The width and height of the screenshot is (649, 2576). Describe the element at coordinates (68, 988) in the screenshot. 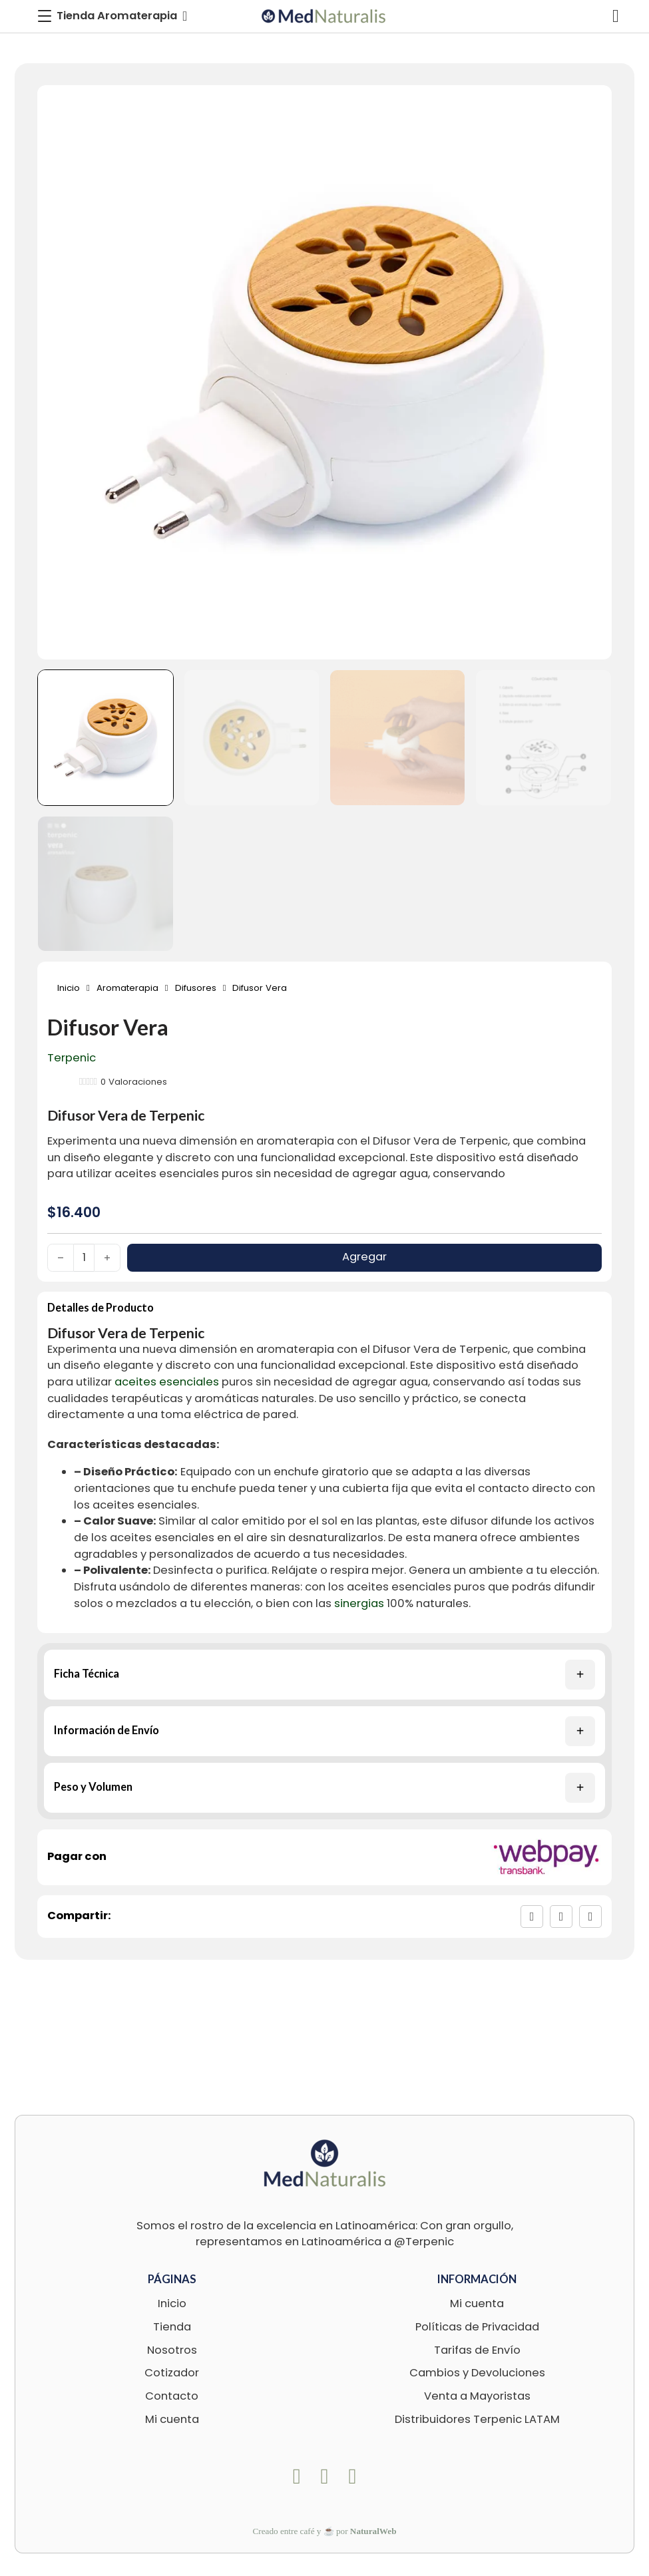

I see `Inicio` at that location.